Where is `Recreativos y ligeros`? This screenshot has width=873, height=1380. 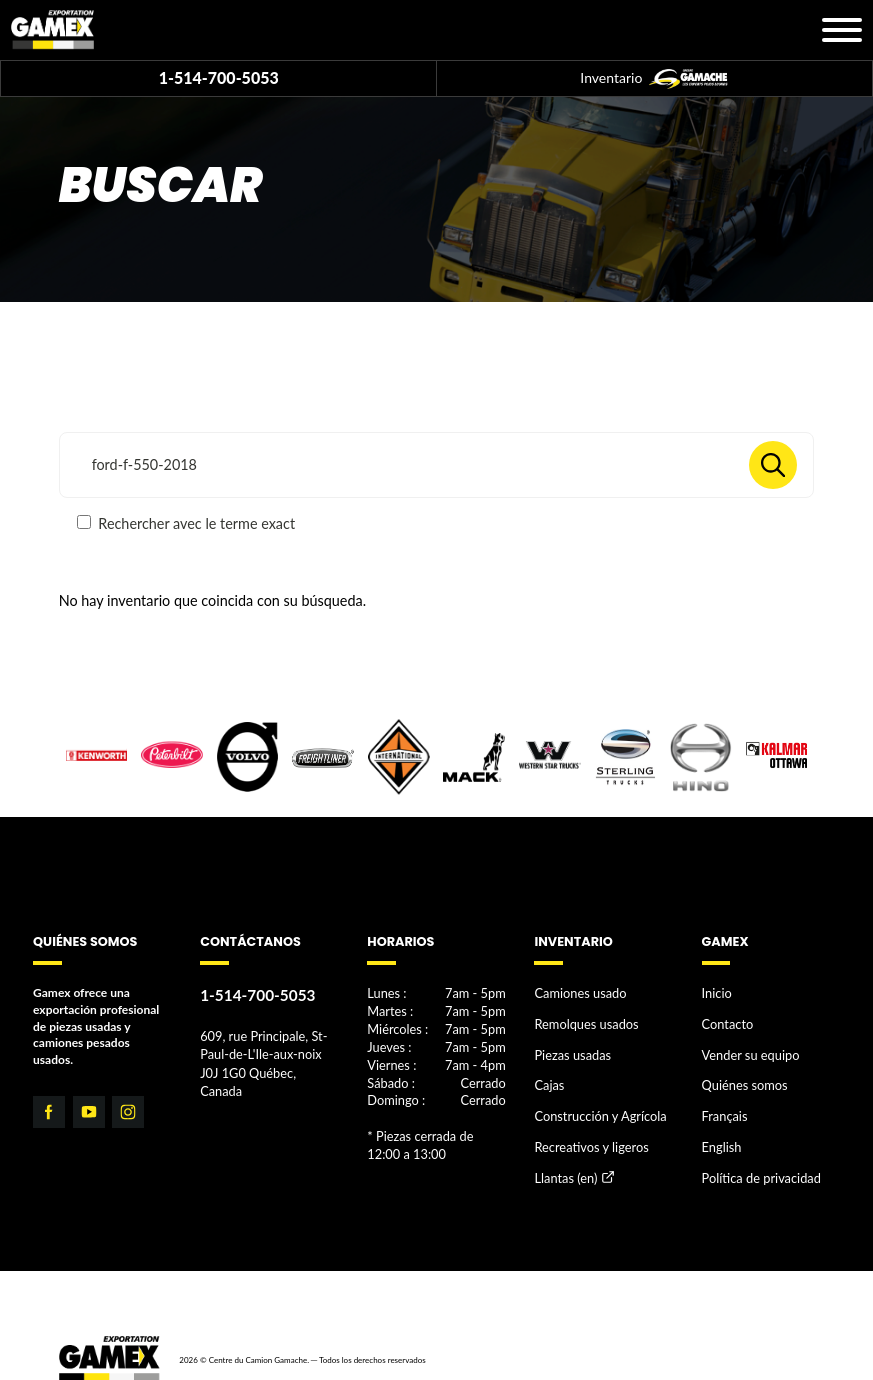 Recreativos y ligeros is located at coordinates (587, 1137).